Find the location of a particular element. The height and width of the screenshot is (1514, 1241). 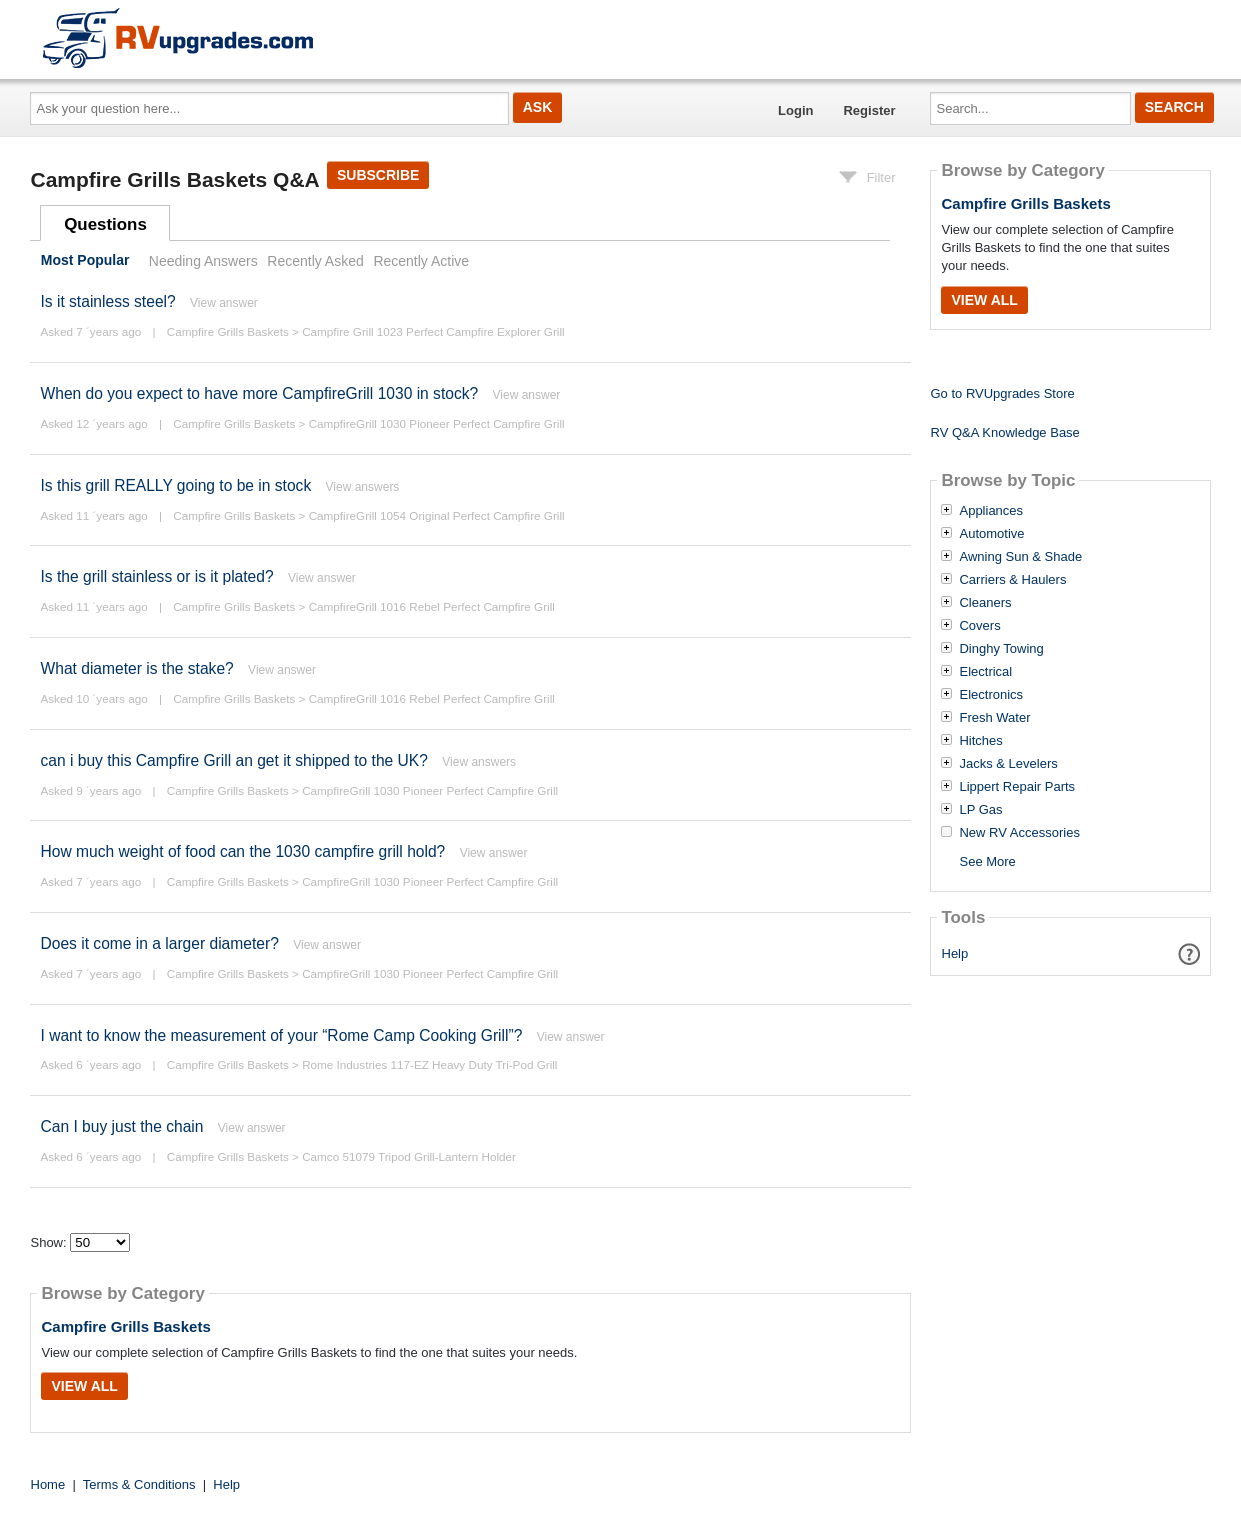

View answers is located at coordinates (363, 487).